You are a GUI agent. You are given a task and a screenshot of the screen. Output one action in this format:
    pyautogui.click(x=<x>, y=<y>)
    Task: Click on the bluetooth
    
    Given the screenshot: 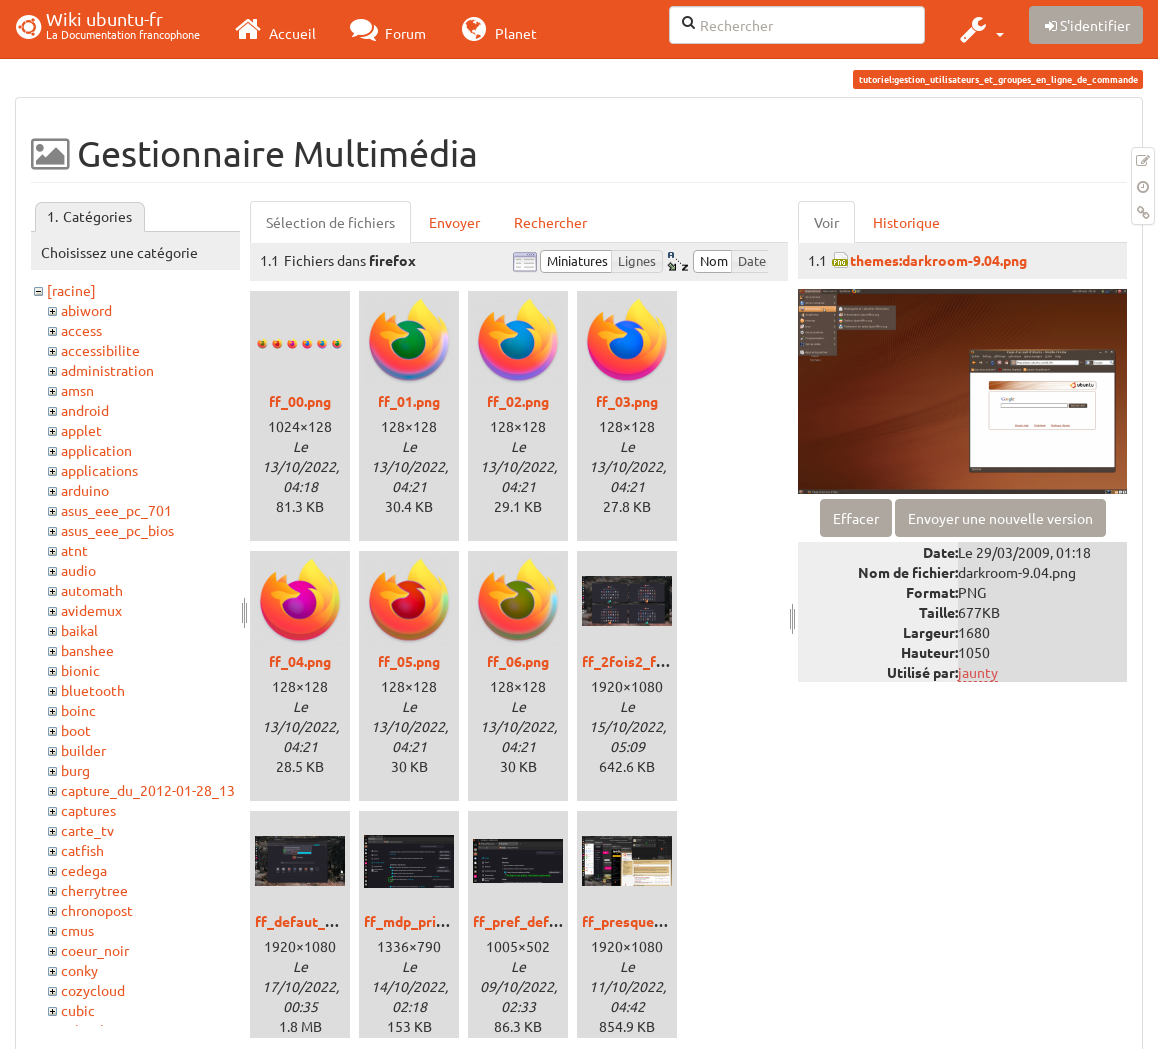 What is the action you would take?
    pyautogui.click(x=93, y=690)
    